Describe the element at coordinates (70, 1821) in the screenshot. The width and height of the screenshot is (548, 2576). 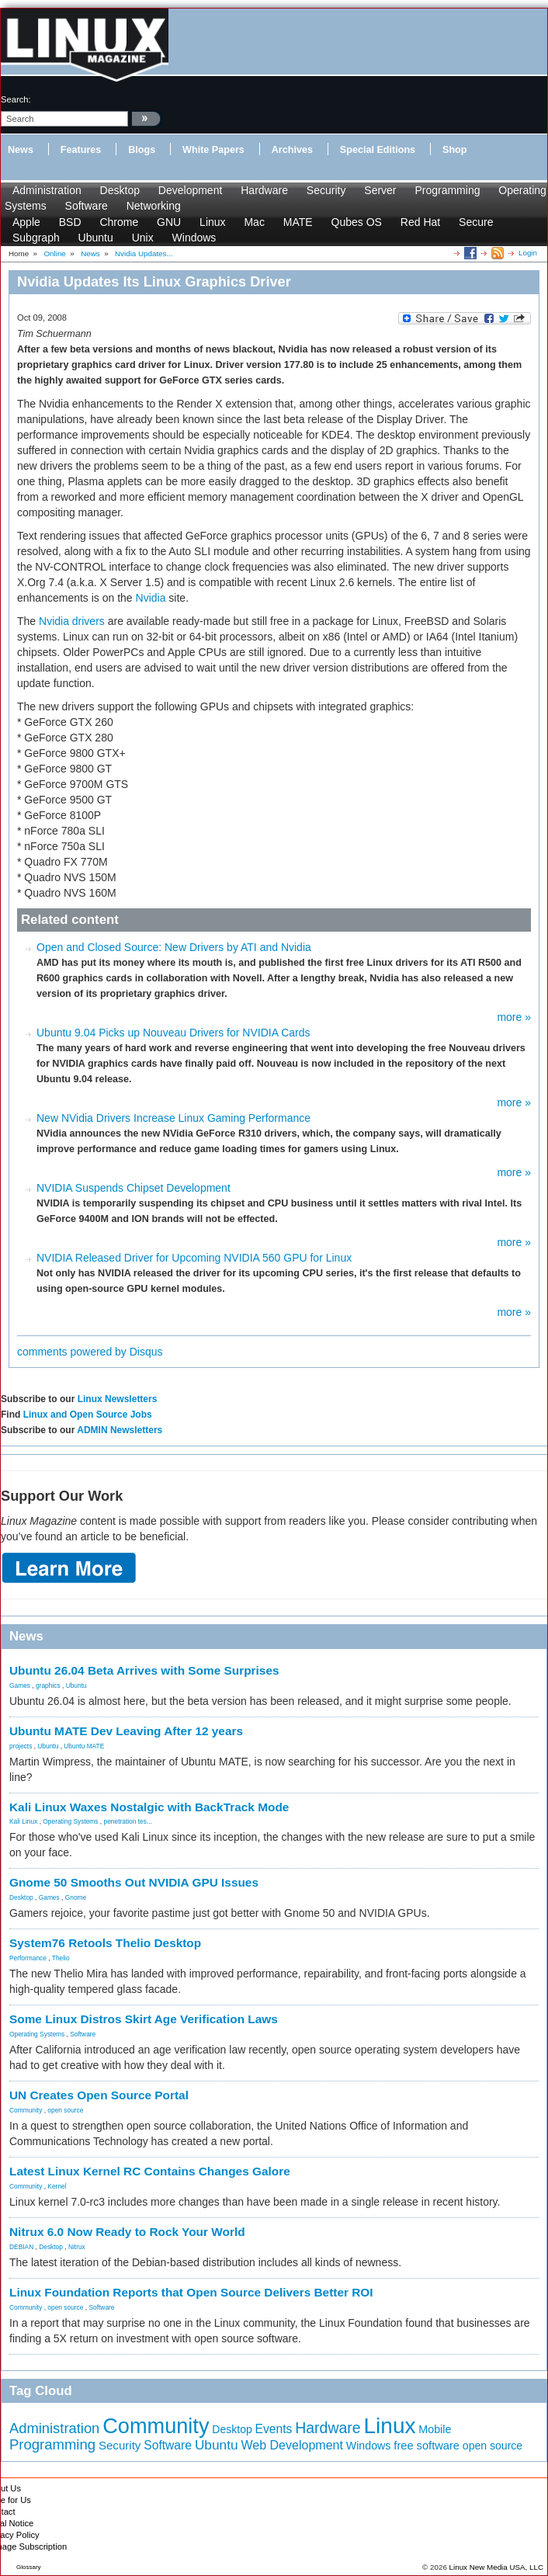
I see `Operating Systems` at that location.